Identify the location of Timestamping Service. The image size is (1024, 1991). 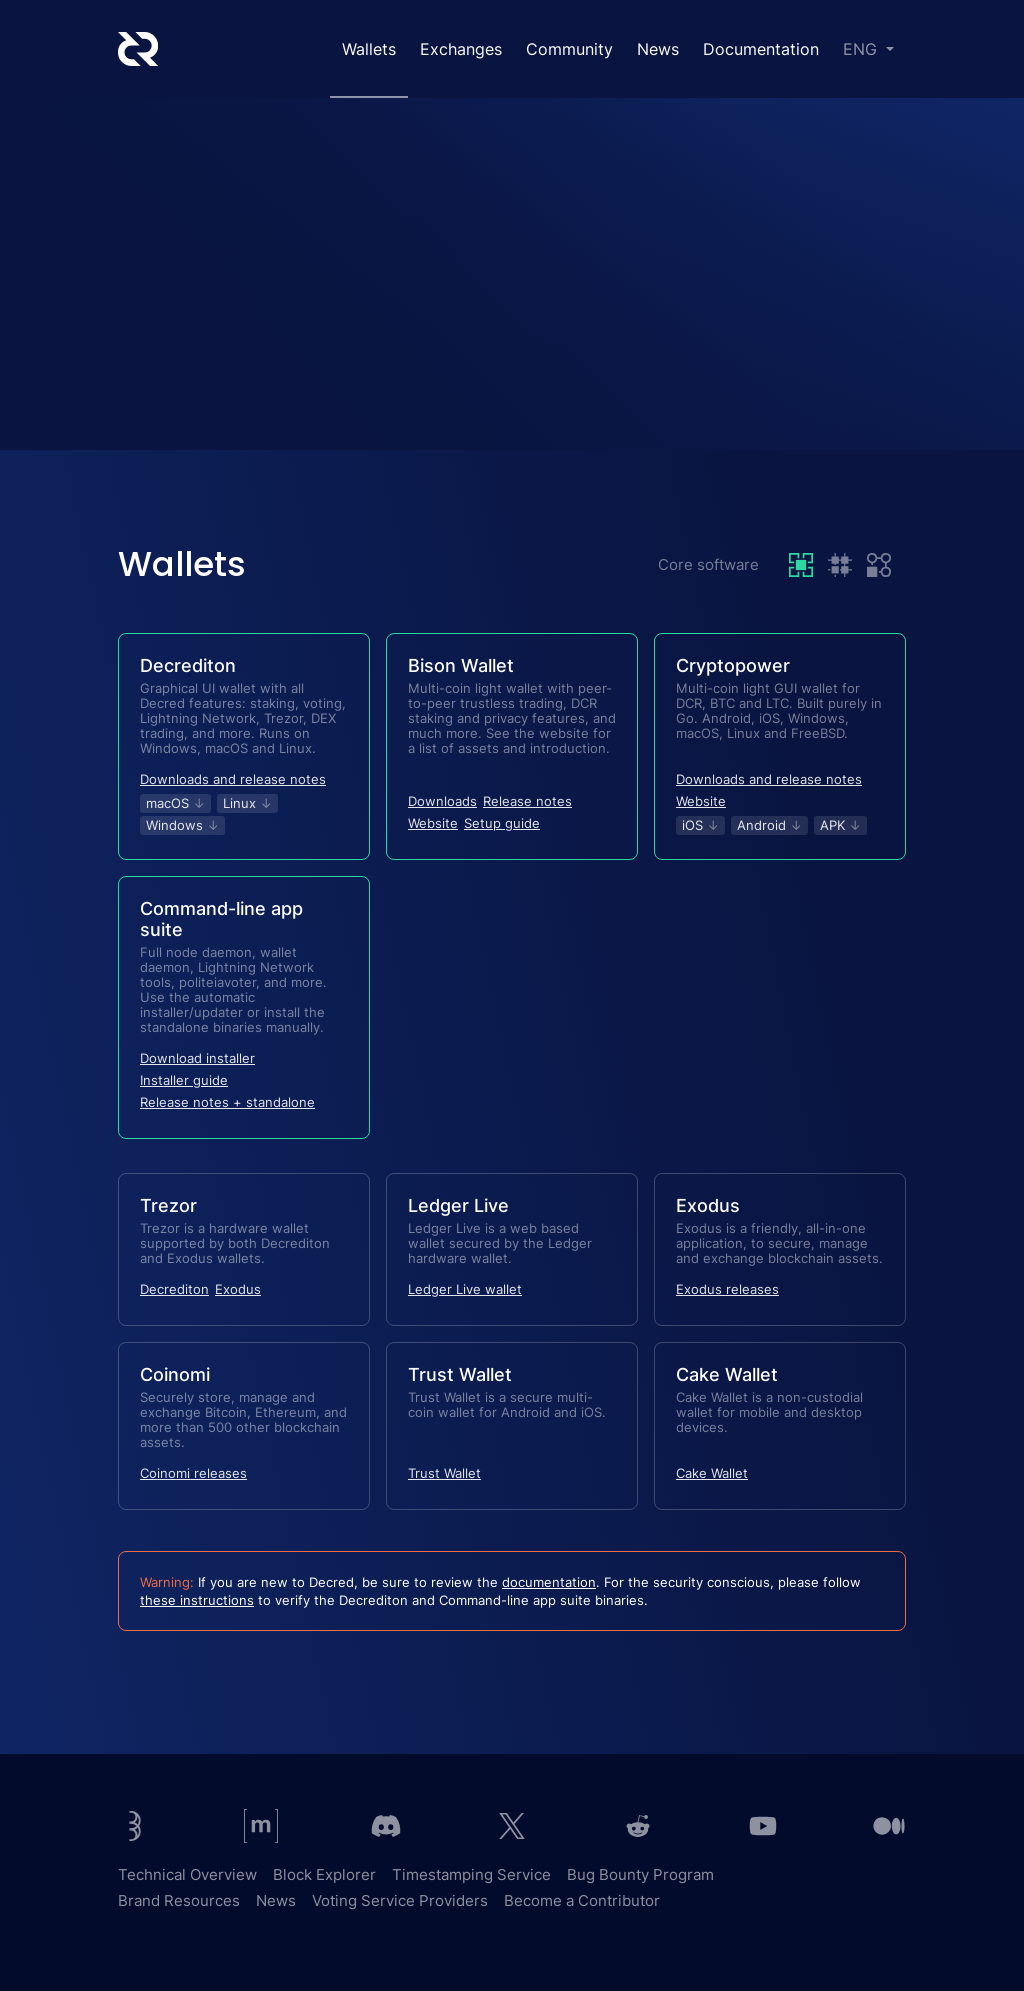
(471, 1874).